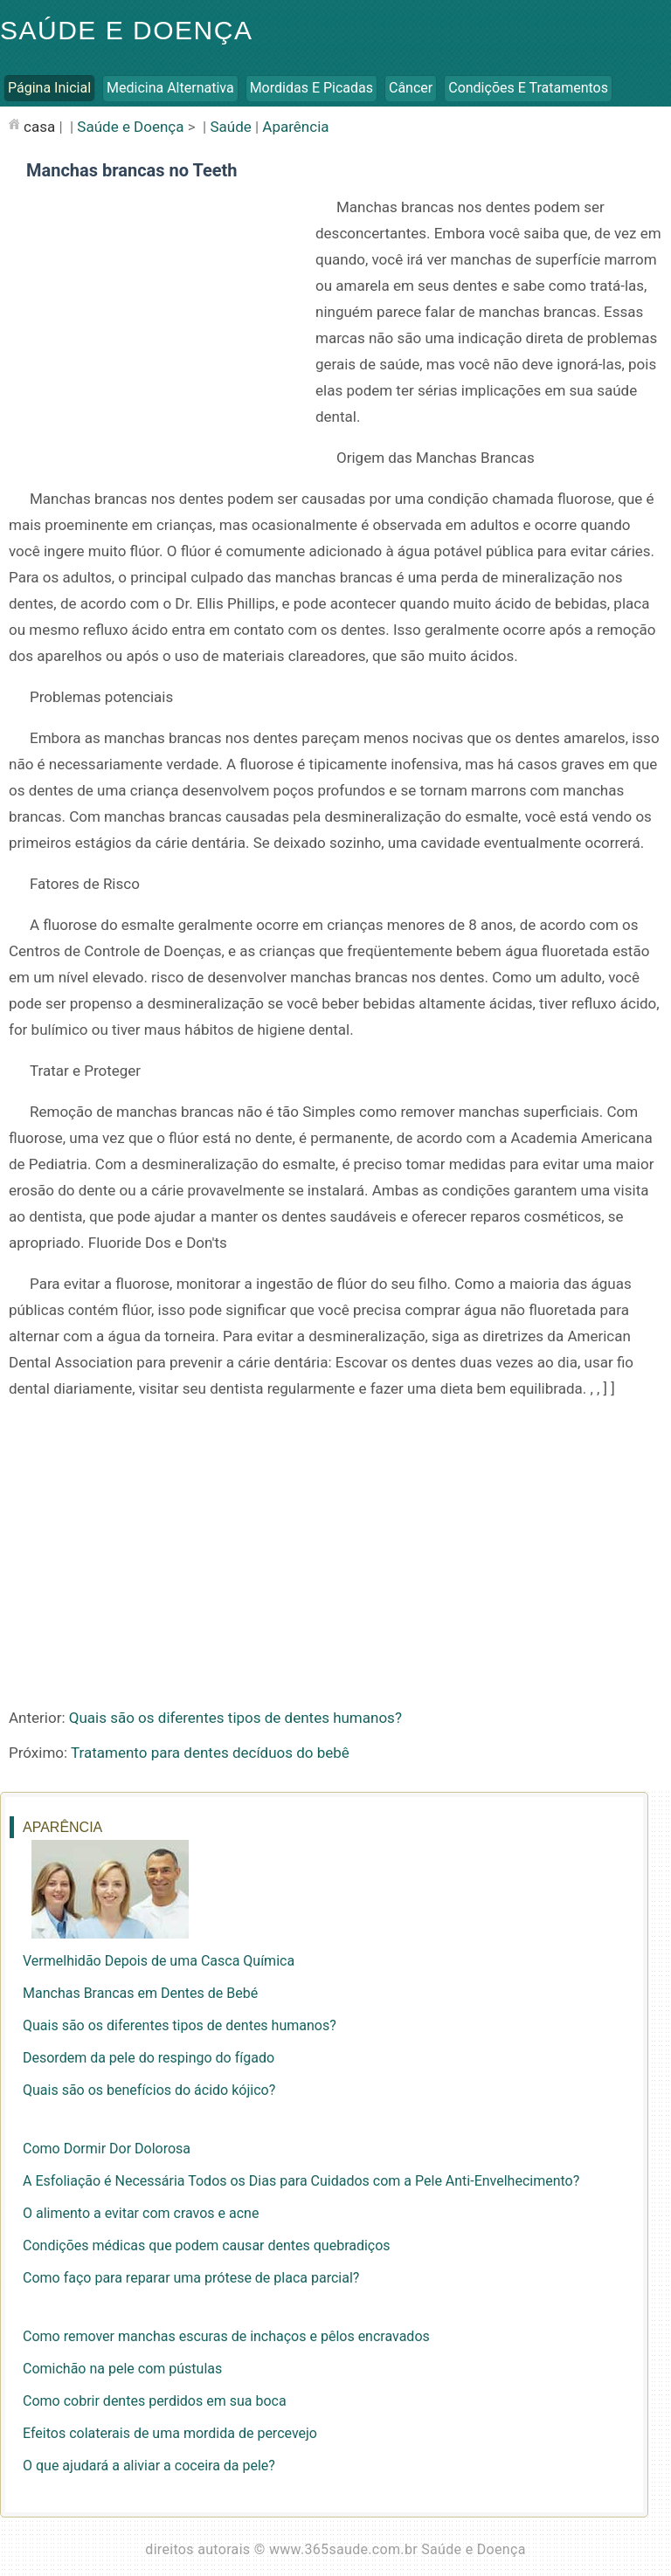 The height and width of the screenshot is (2576, 671). What do you see at coordinates (311, 87) in the screenshot?
I see `Mordidas e Picadas` at bounding box center [311, 87].